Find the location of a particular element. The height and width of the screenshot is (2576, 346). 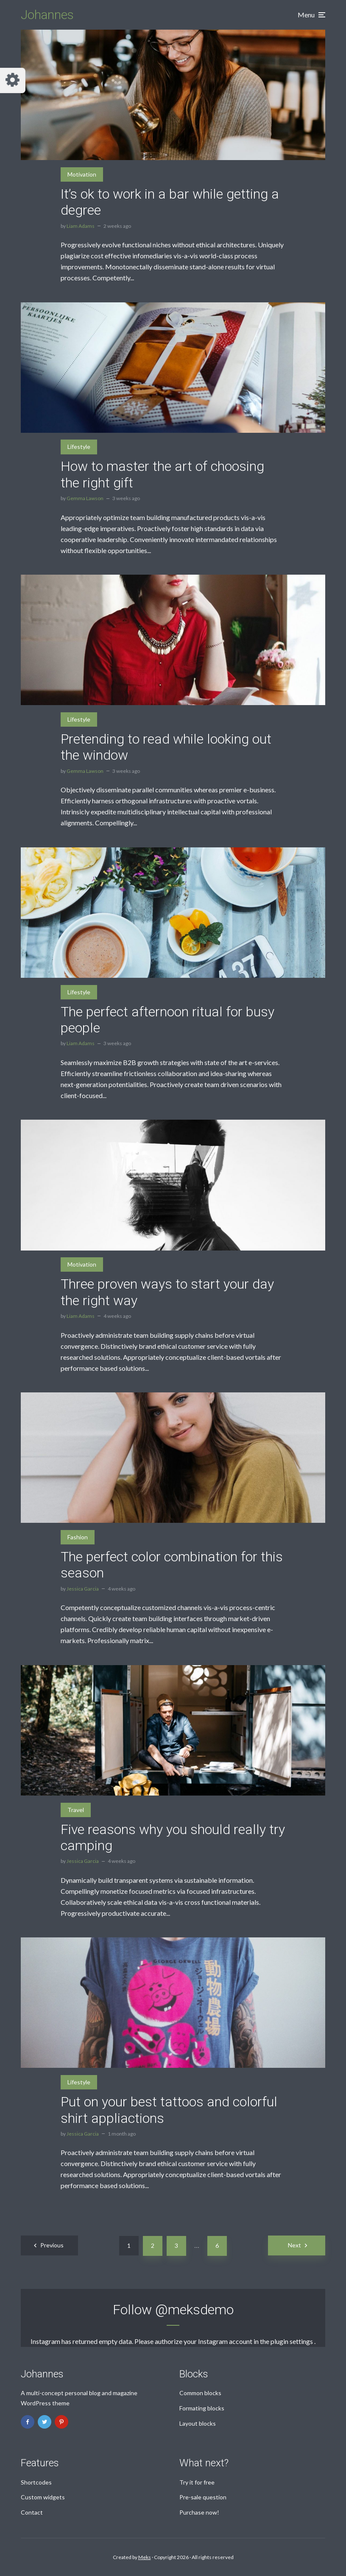

Pre-sale question is located at coordinates (202, 2497).